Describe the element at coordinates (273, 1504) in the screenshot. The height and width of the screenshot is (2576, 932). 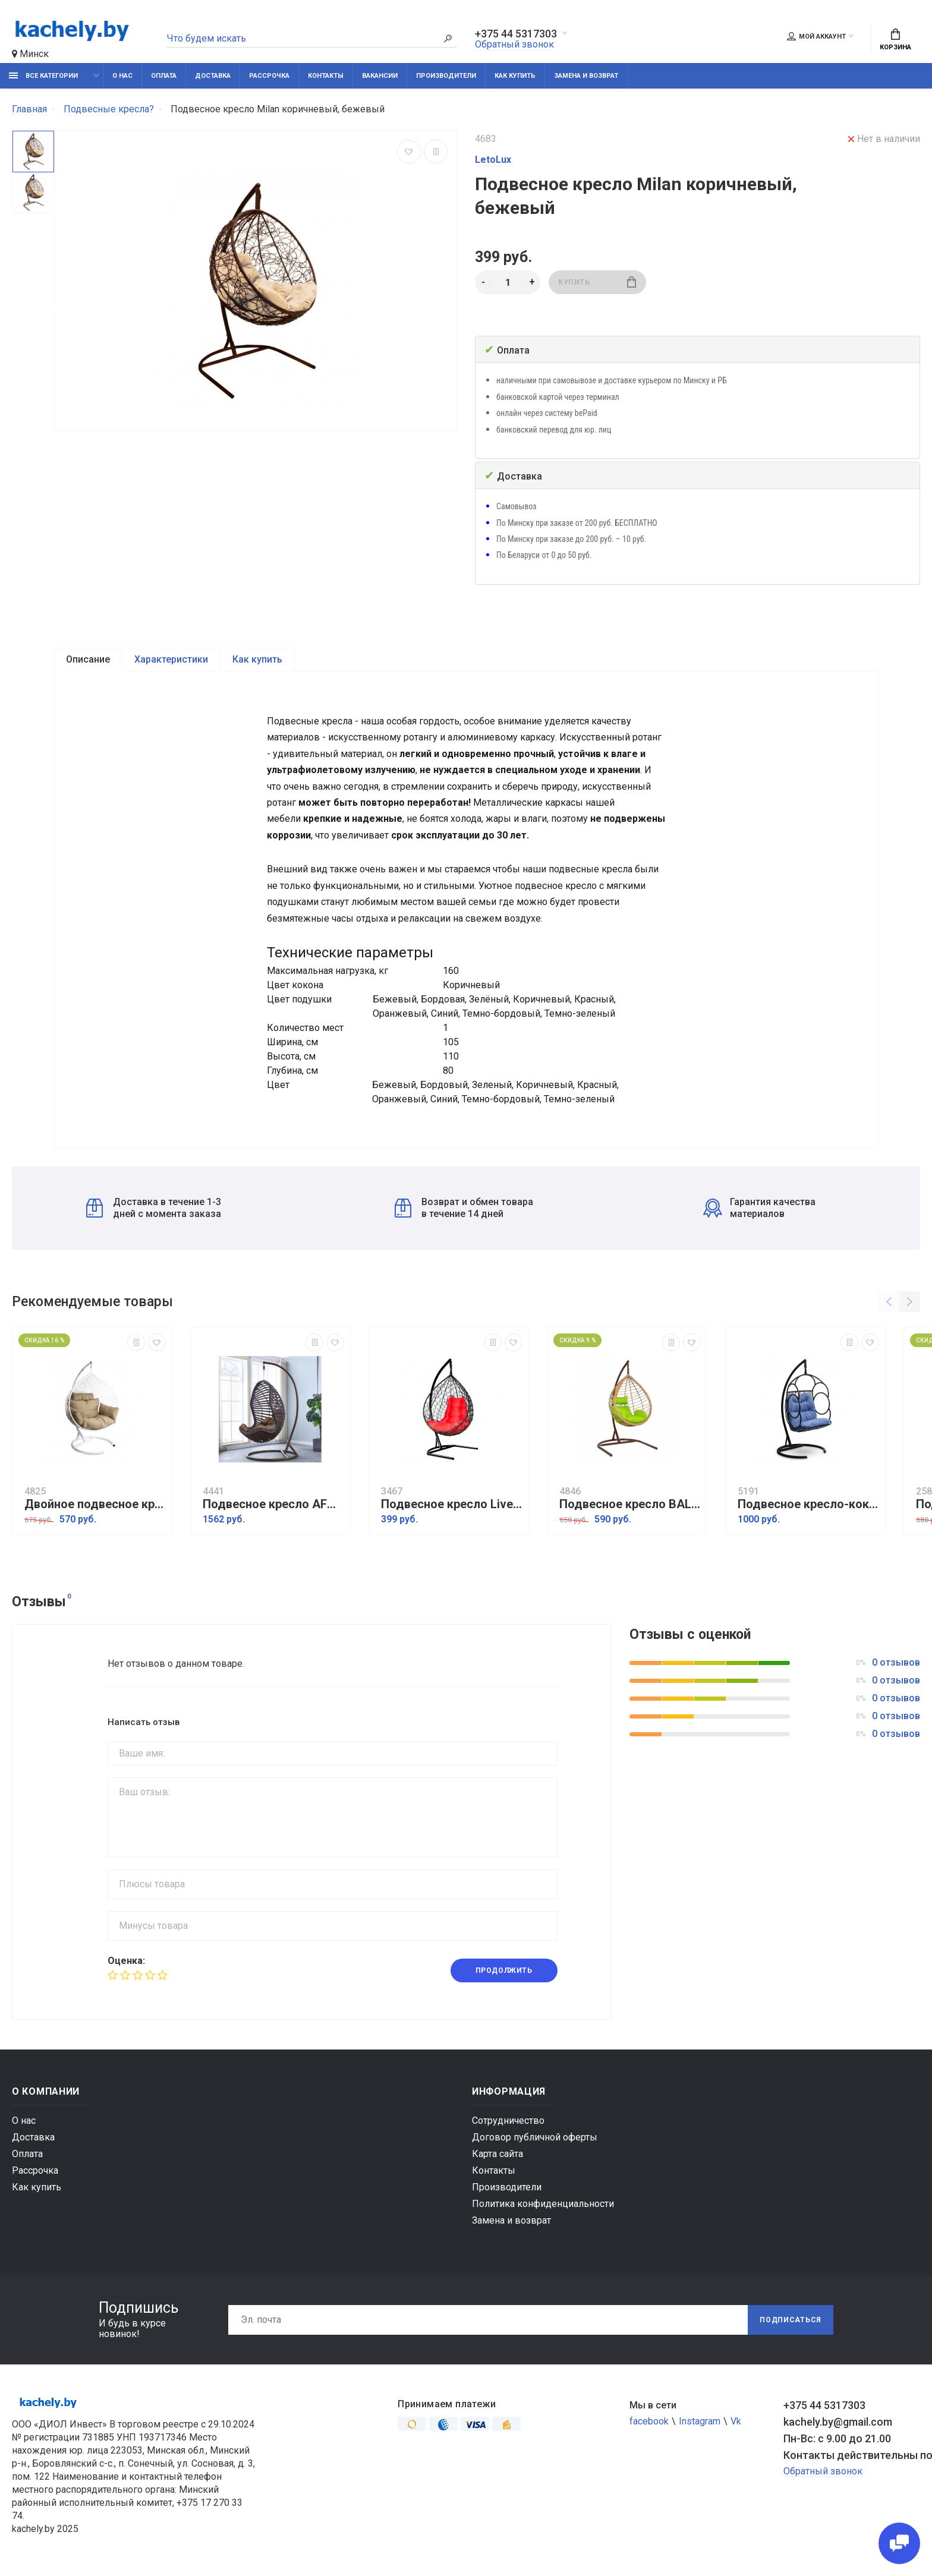
I see `Подвесное кресло AFM-810A Brown` at that location.